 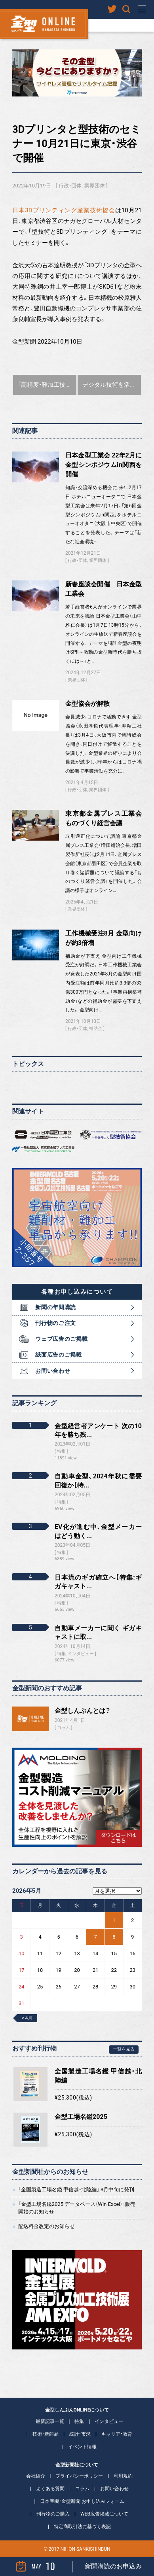 I want to click on 「金型工場名鑑2025 データベース（Win Excel）」販売開始のお知らせ, so click(x=77, y=2207).